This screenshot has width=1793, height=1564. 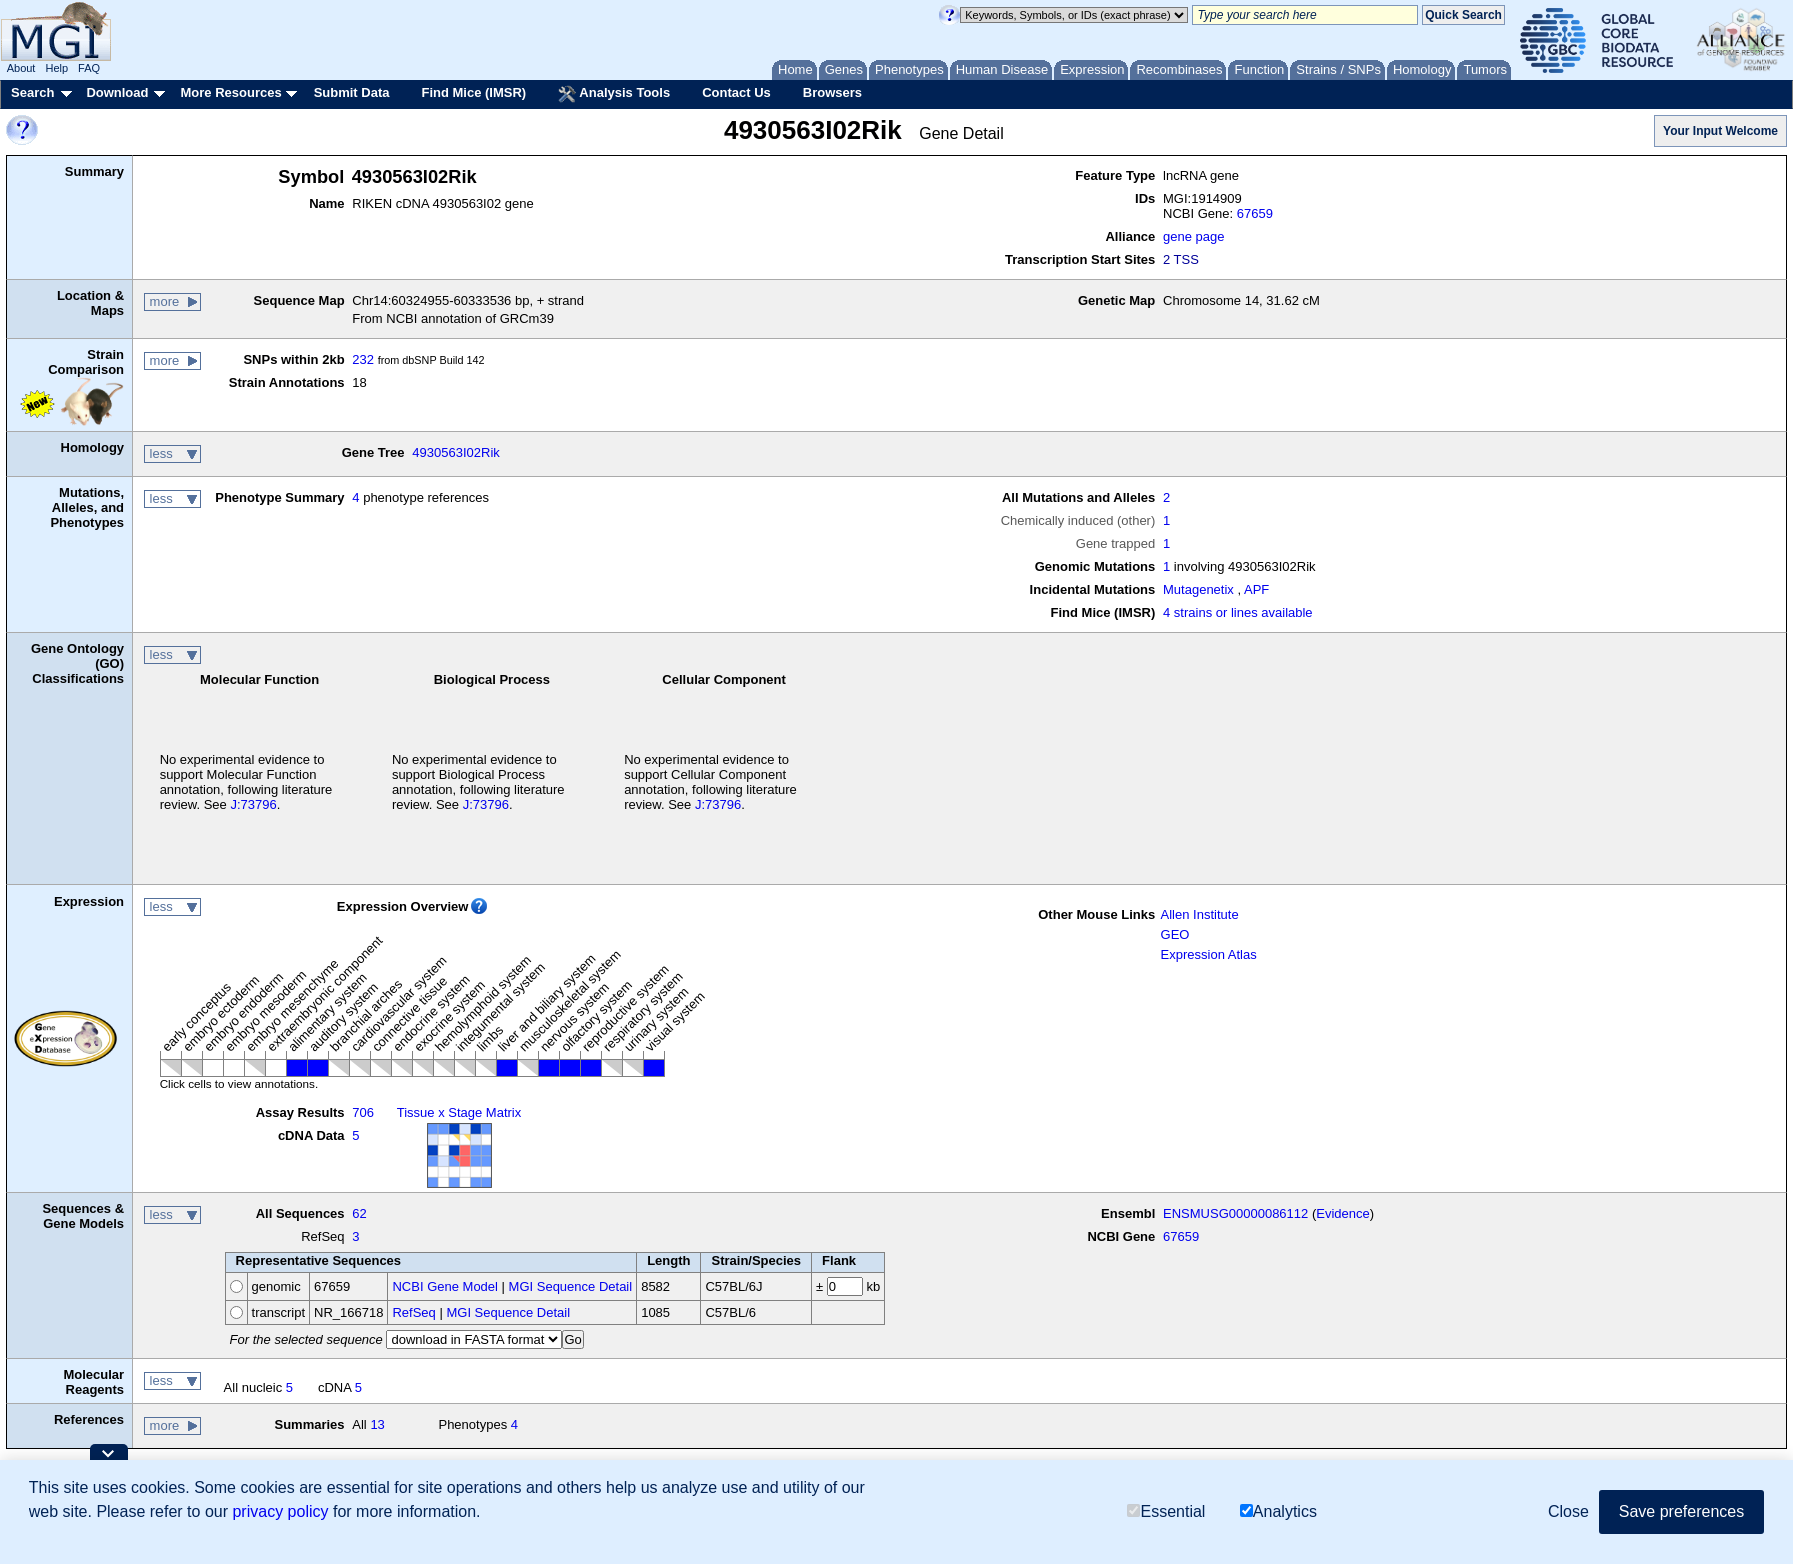 I want to click on Download, so click(x=117, y=92).